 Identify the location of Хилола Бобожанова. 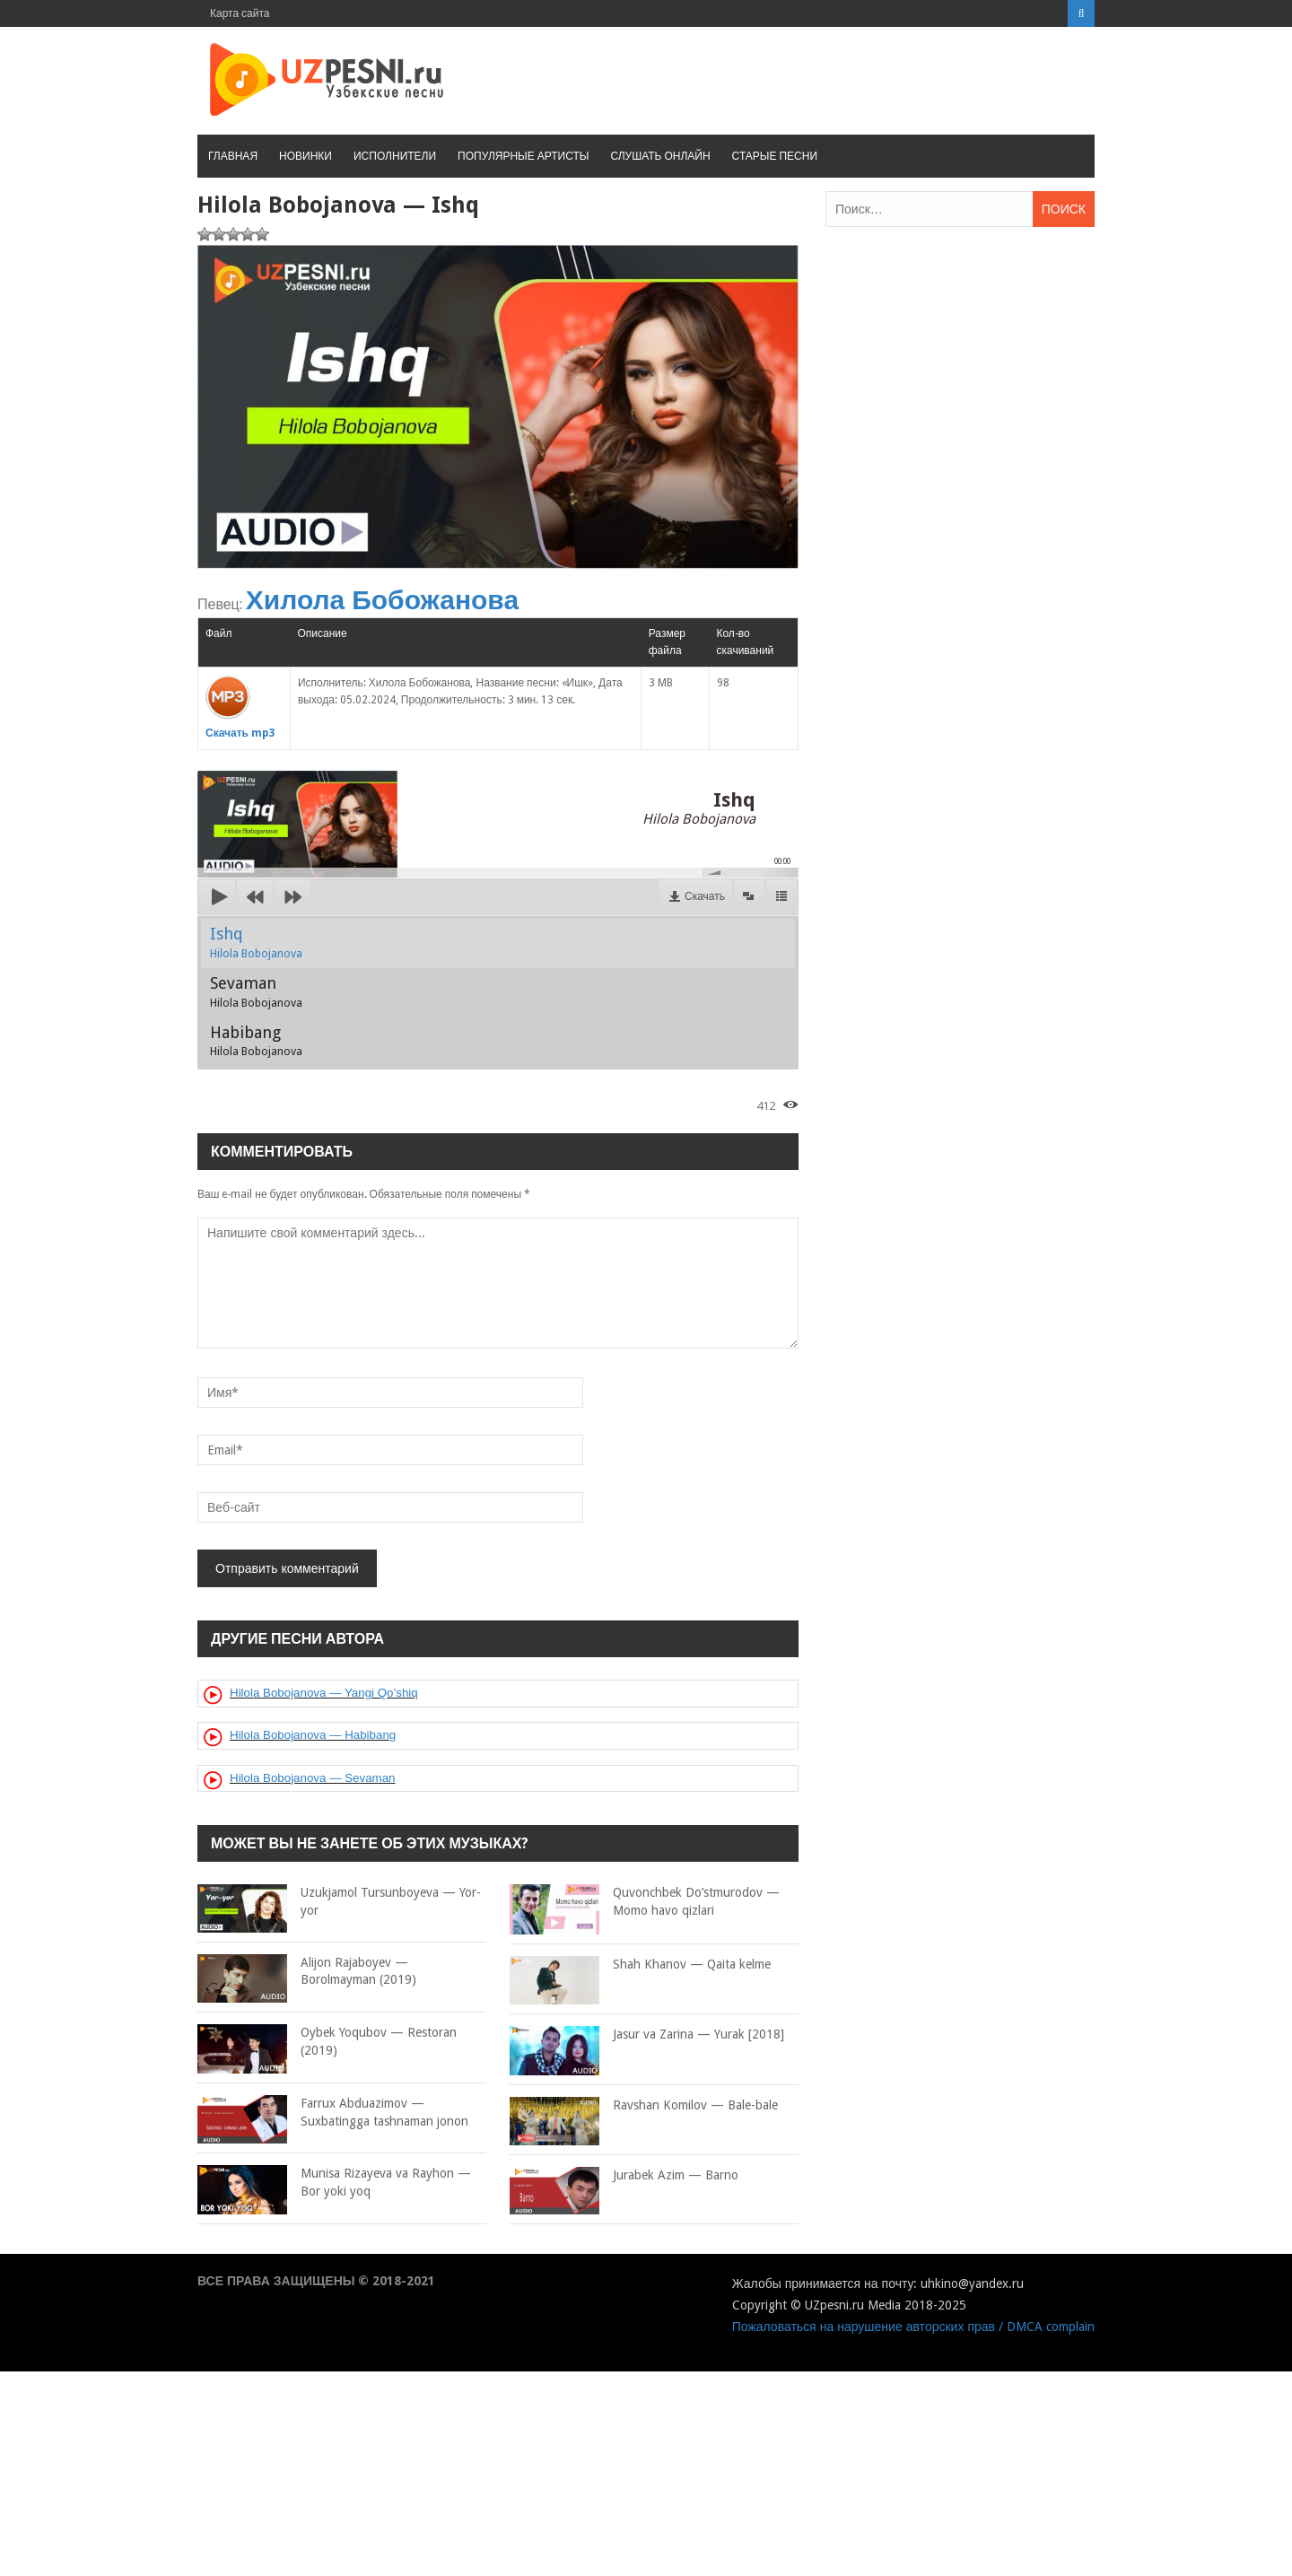
(382, 600).